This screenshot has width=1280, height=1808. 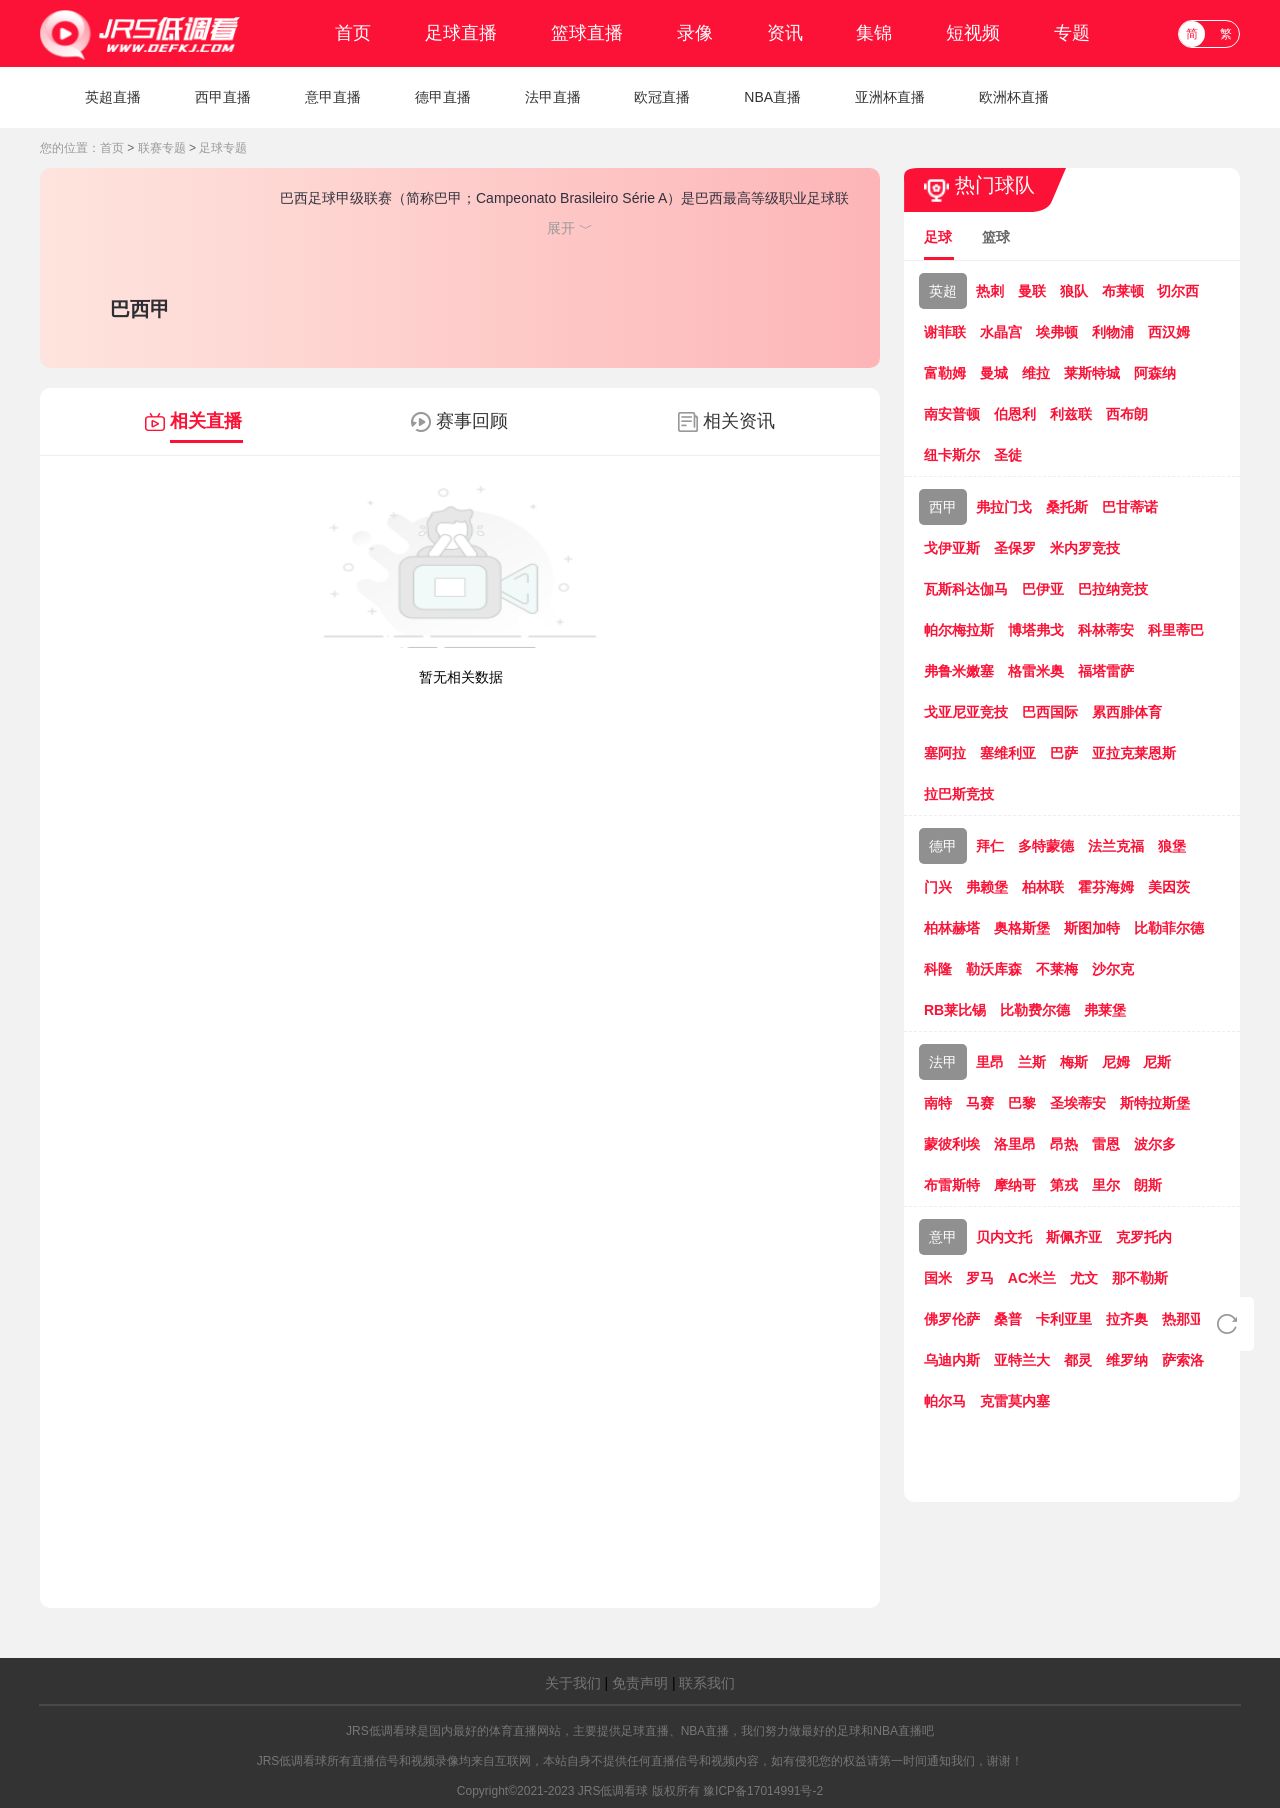 What do you see at coordinates (1113, 589) in the screenshot?
I see `巴拉纳竞技` at bounding box center [1113, 589].